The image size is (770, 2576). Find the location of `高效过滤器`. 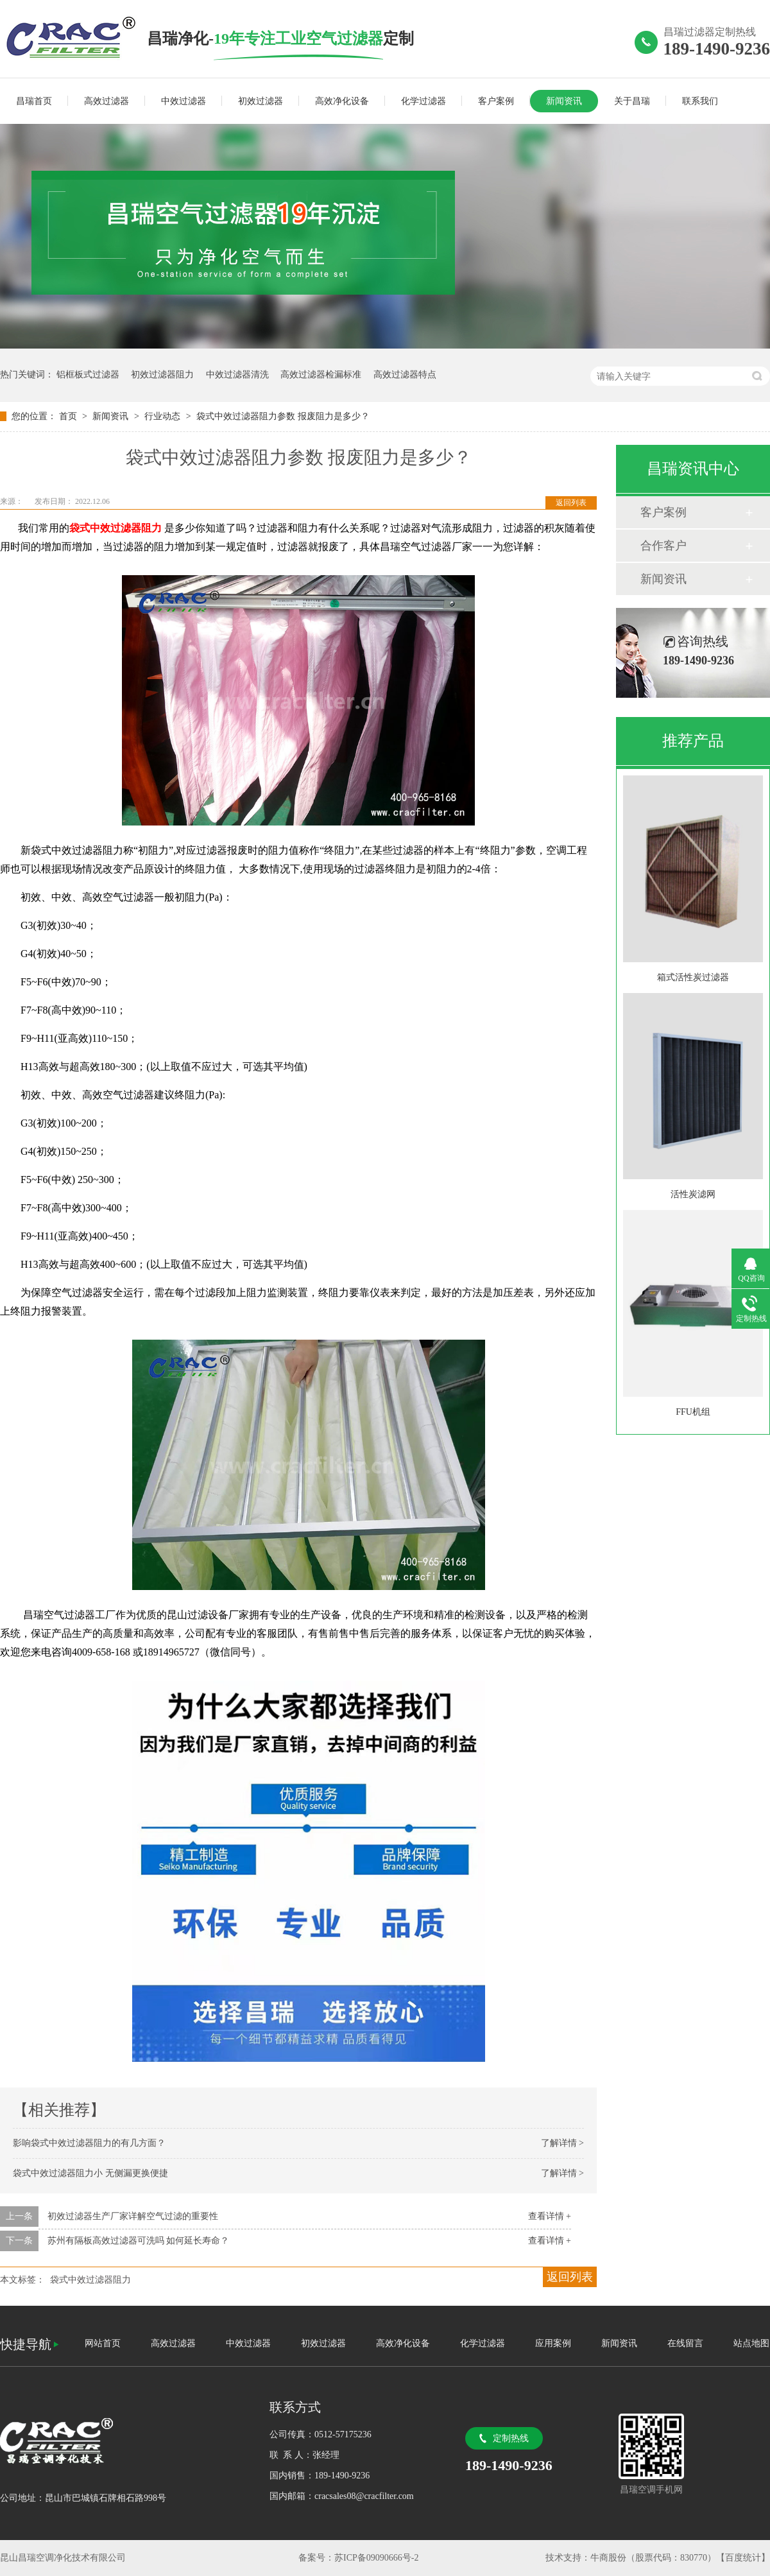

高效过滤器 is located at coordinates (106, 101).